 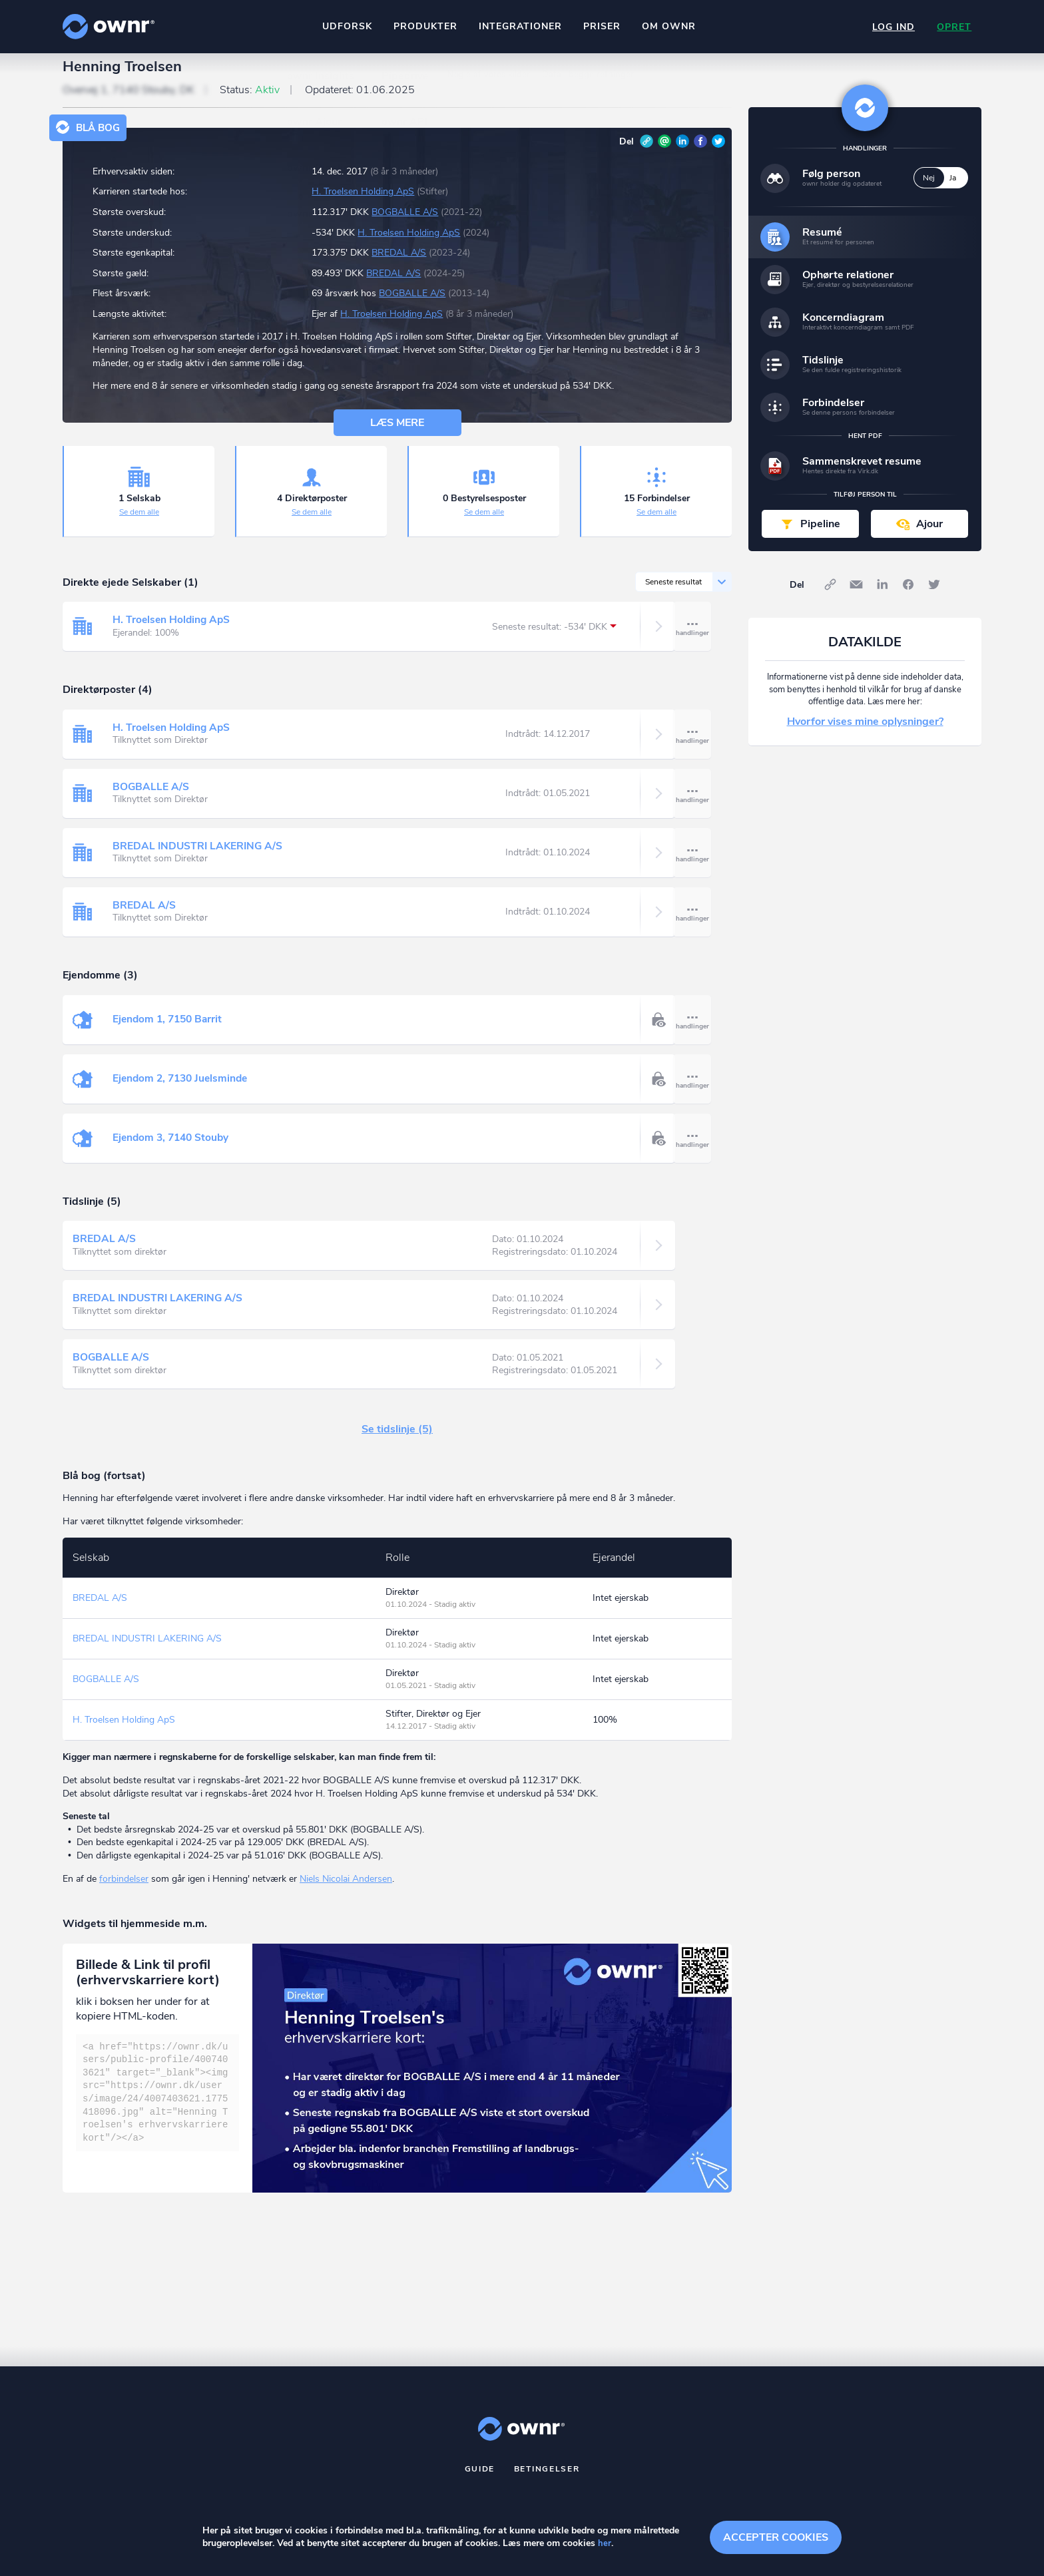 What do you see at coordinates (600, 26) in the screenshot?
I see `Priser` at bounding box center [600, 26].